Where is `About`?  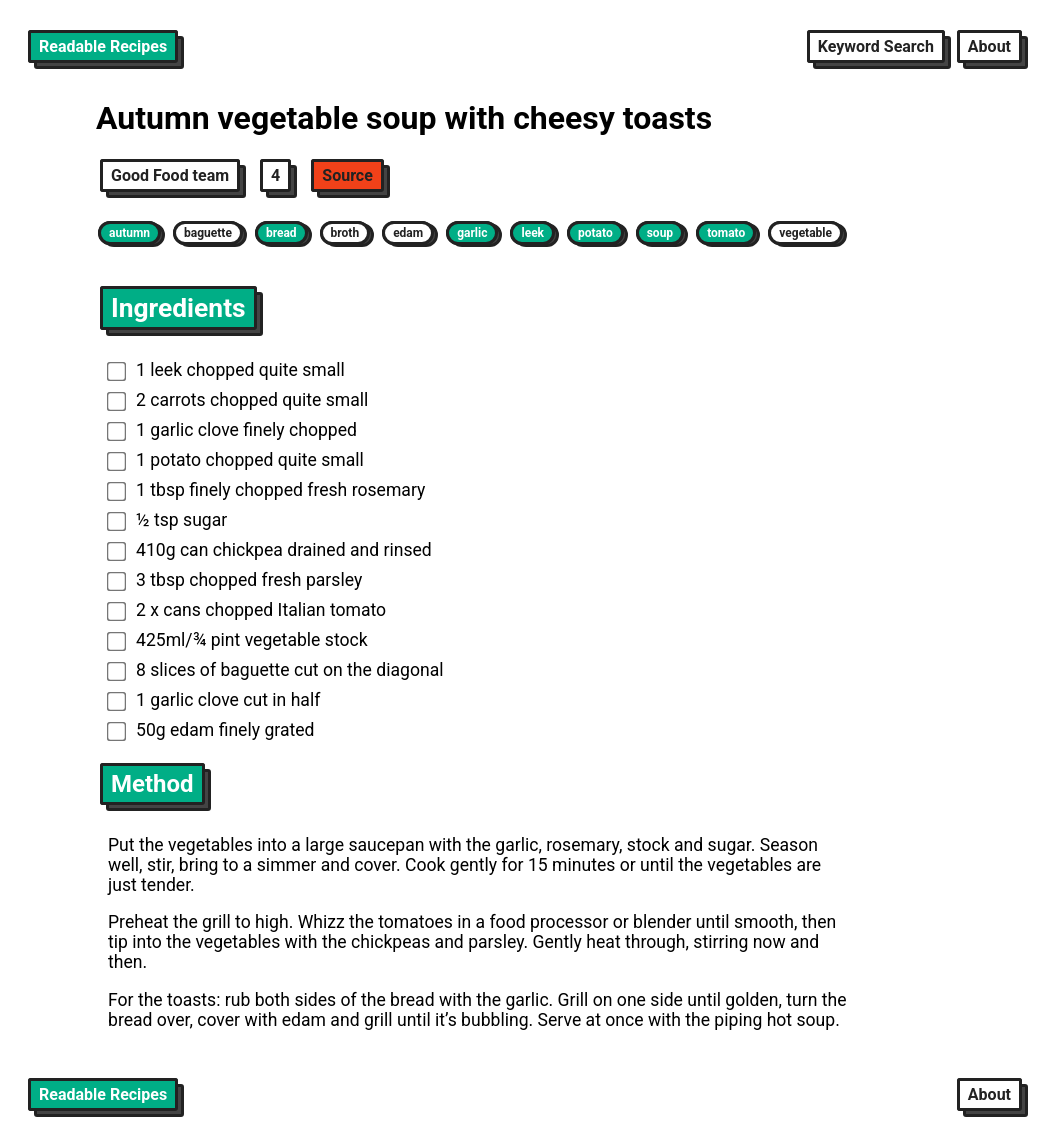 About is located at coordinates (989, 46).